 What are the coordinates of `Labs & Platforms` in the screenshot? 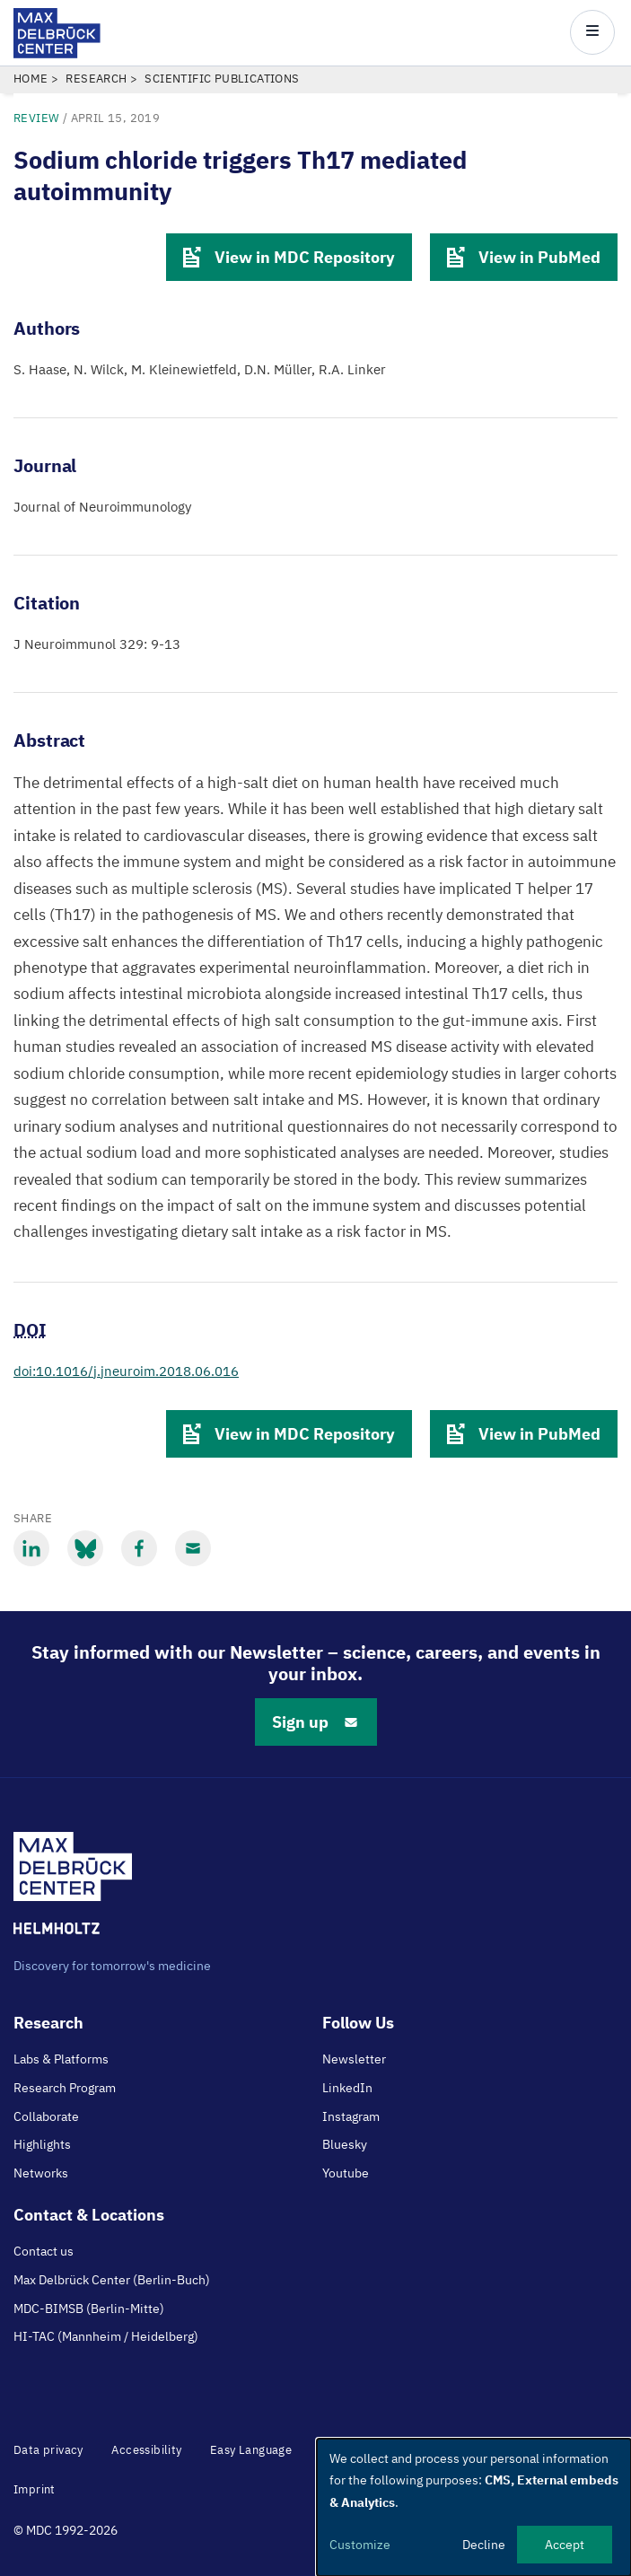 It's located at (61, 2059).